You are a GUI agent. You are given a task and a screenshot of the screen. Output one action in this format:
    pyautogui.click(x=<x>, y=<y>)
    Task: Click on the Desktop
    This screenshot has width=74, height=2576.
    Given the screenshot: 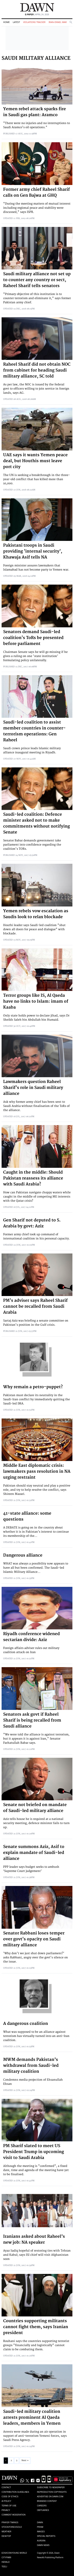 What is the action you would take?
    pyautogui.click(x=6, y=2536)
    